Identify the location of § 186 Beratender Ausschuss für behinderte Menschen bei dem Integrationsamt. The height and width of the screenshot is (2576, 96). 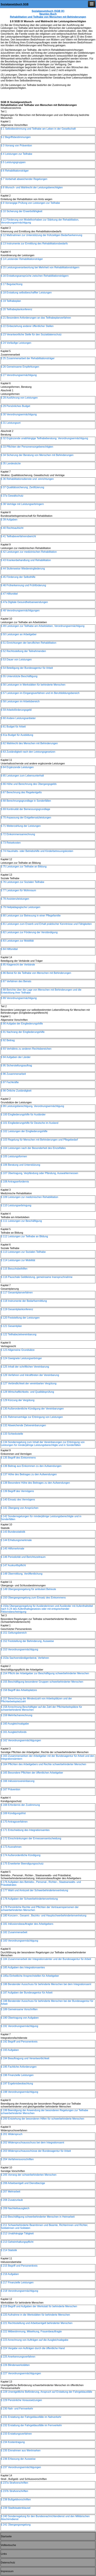
(46, 1984).